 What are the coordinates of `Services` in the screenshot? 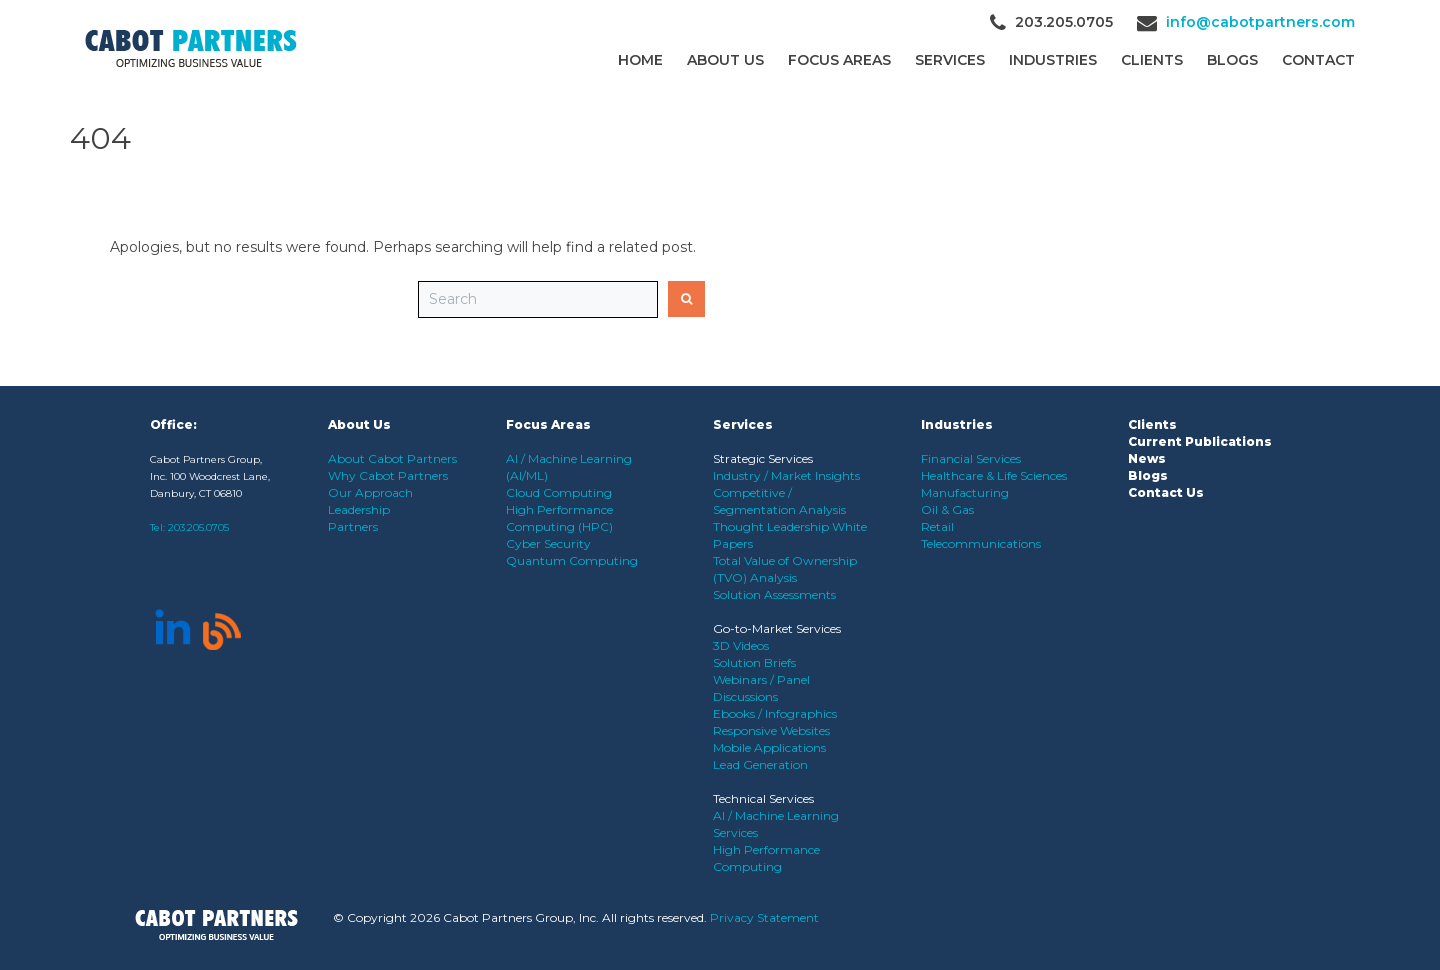 It's located at (950, 60).